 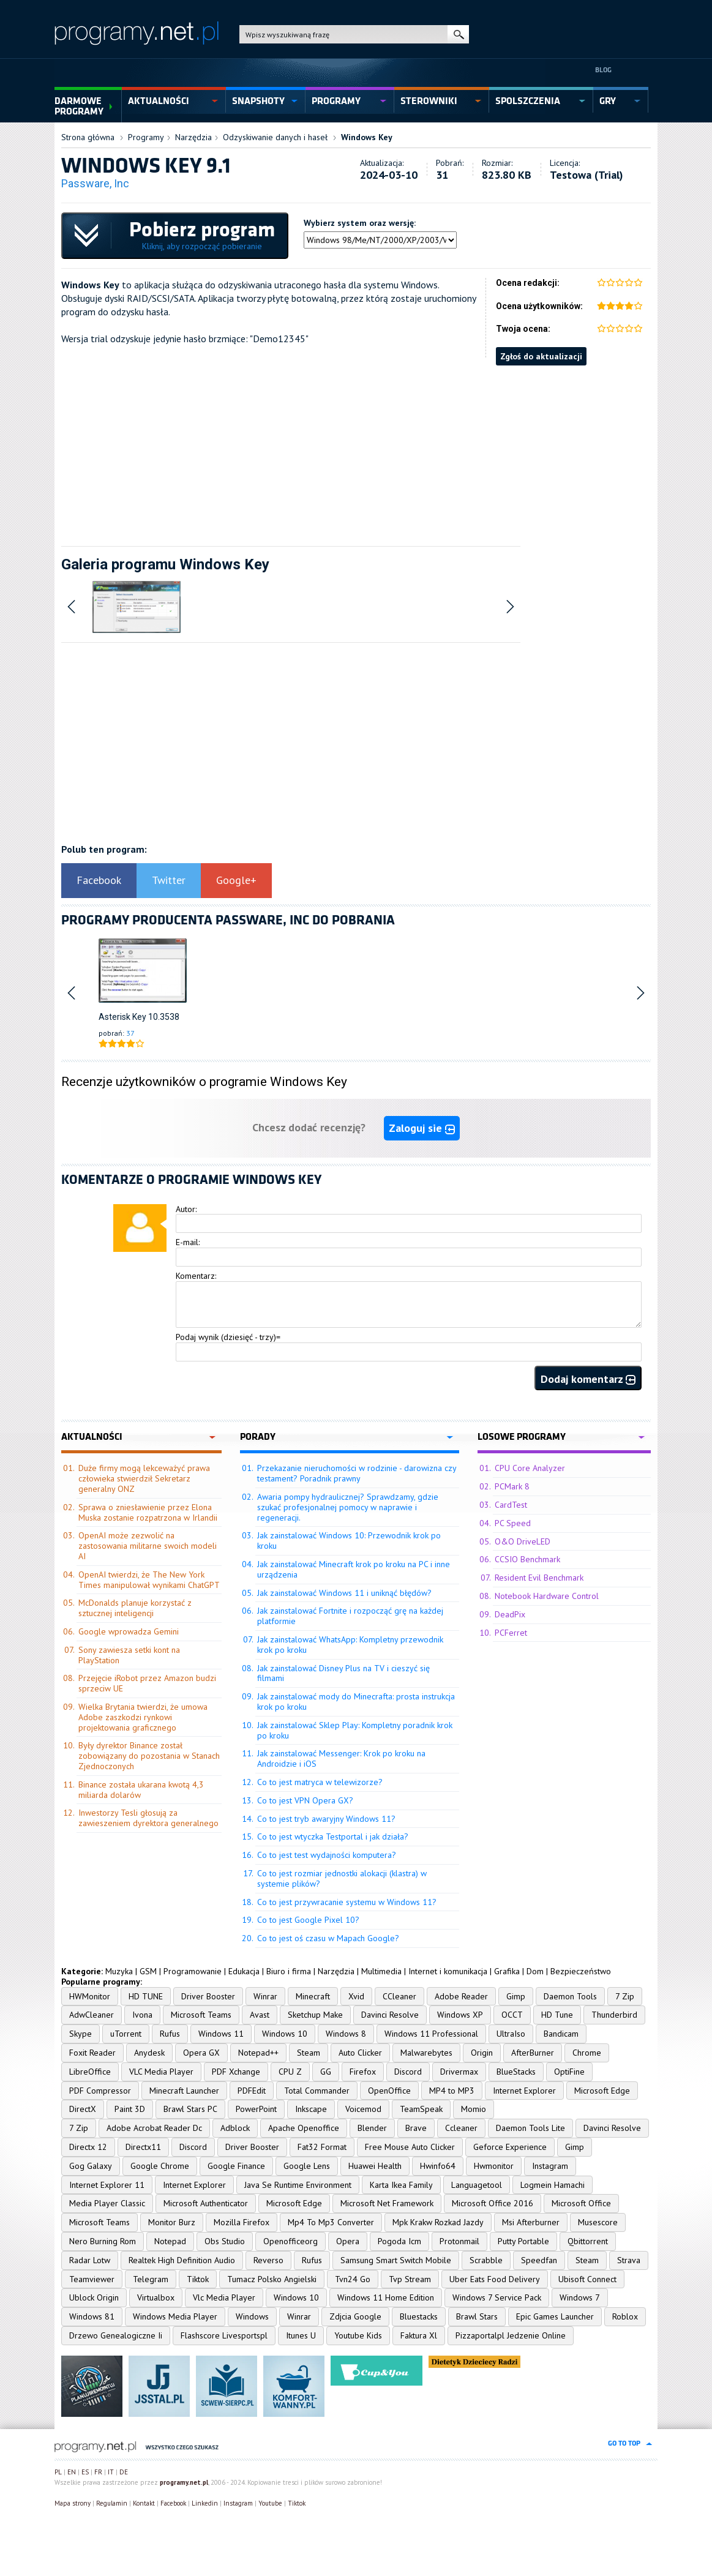 I want to click on Windows XP, so click(x=460, y=2014).